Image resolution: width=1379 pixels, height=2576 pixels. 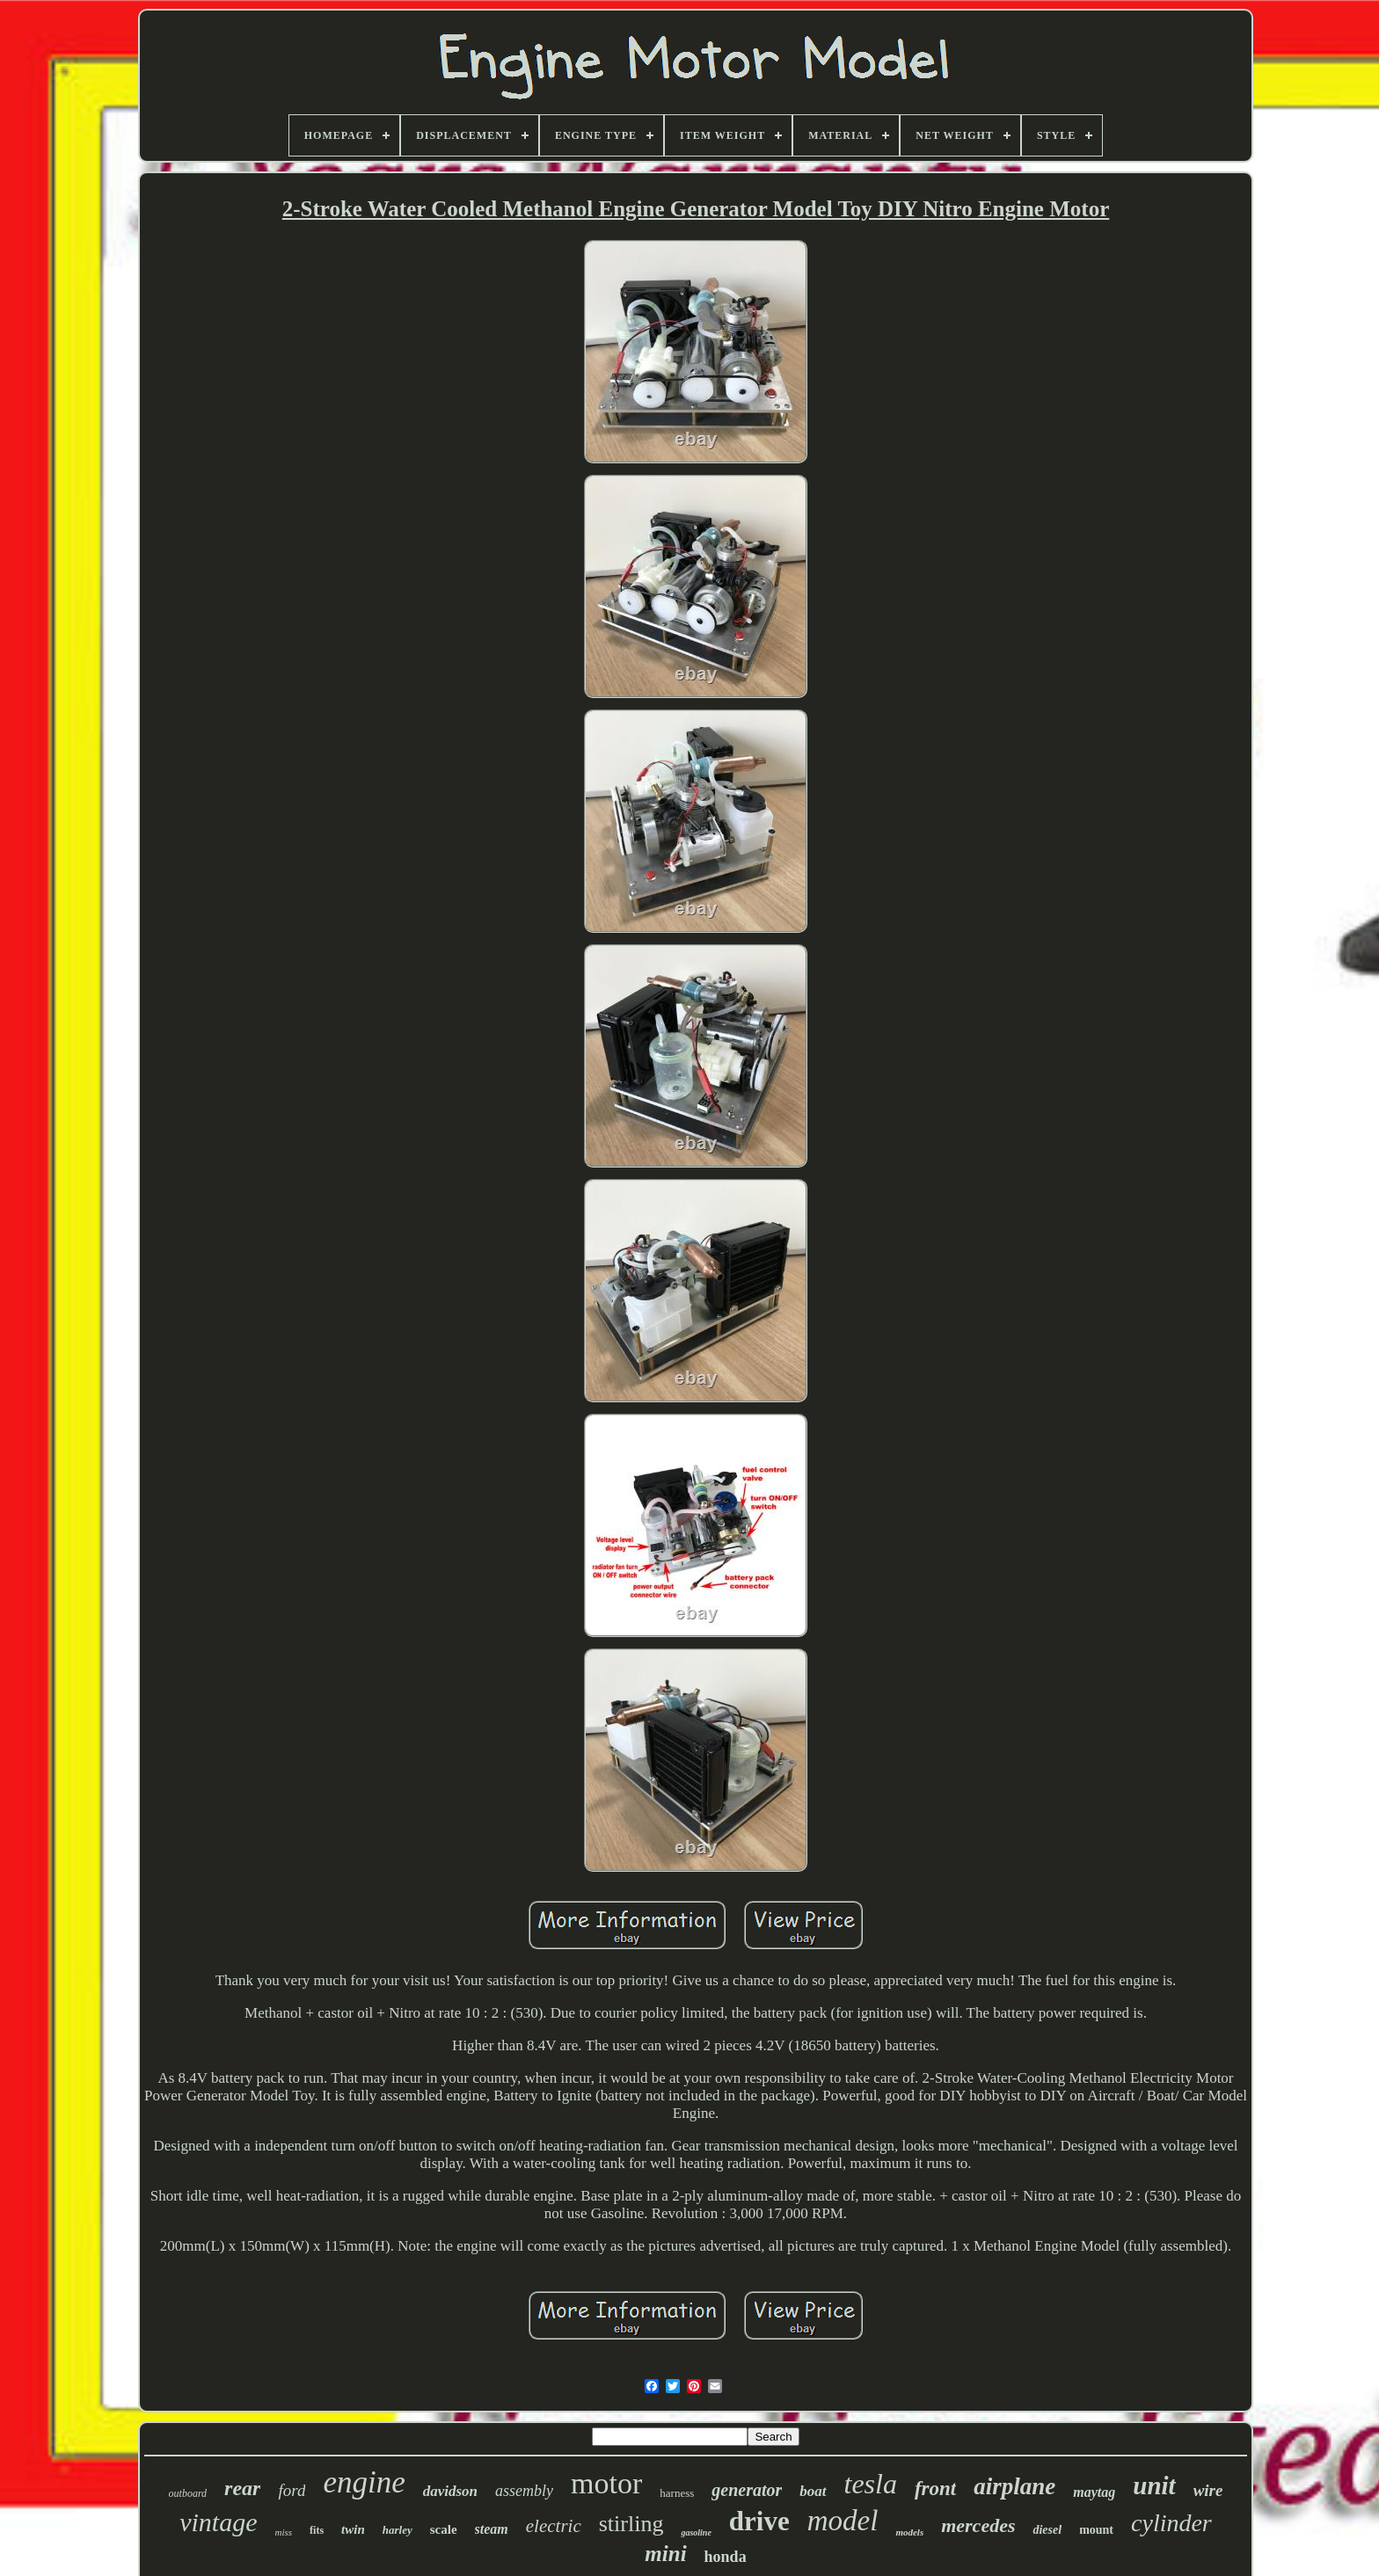 I want to click on davidson, so click(x=450, y=2491).